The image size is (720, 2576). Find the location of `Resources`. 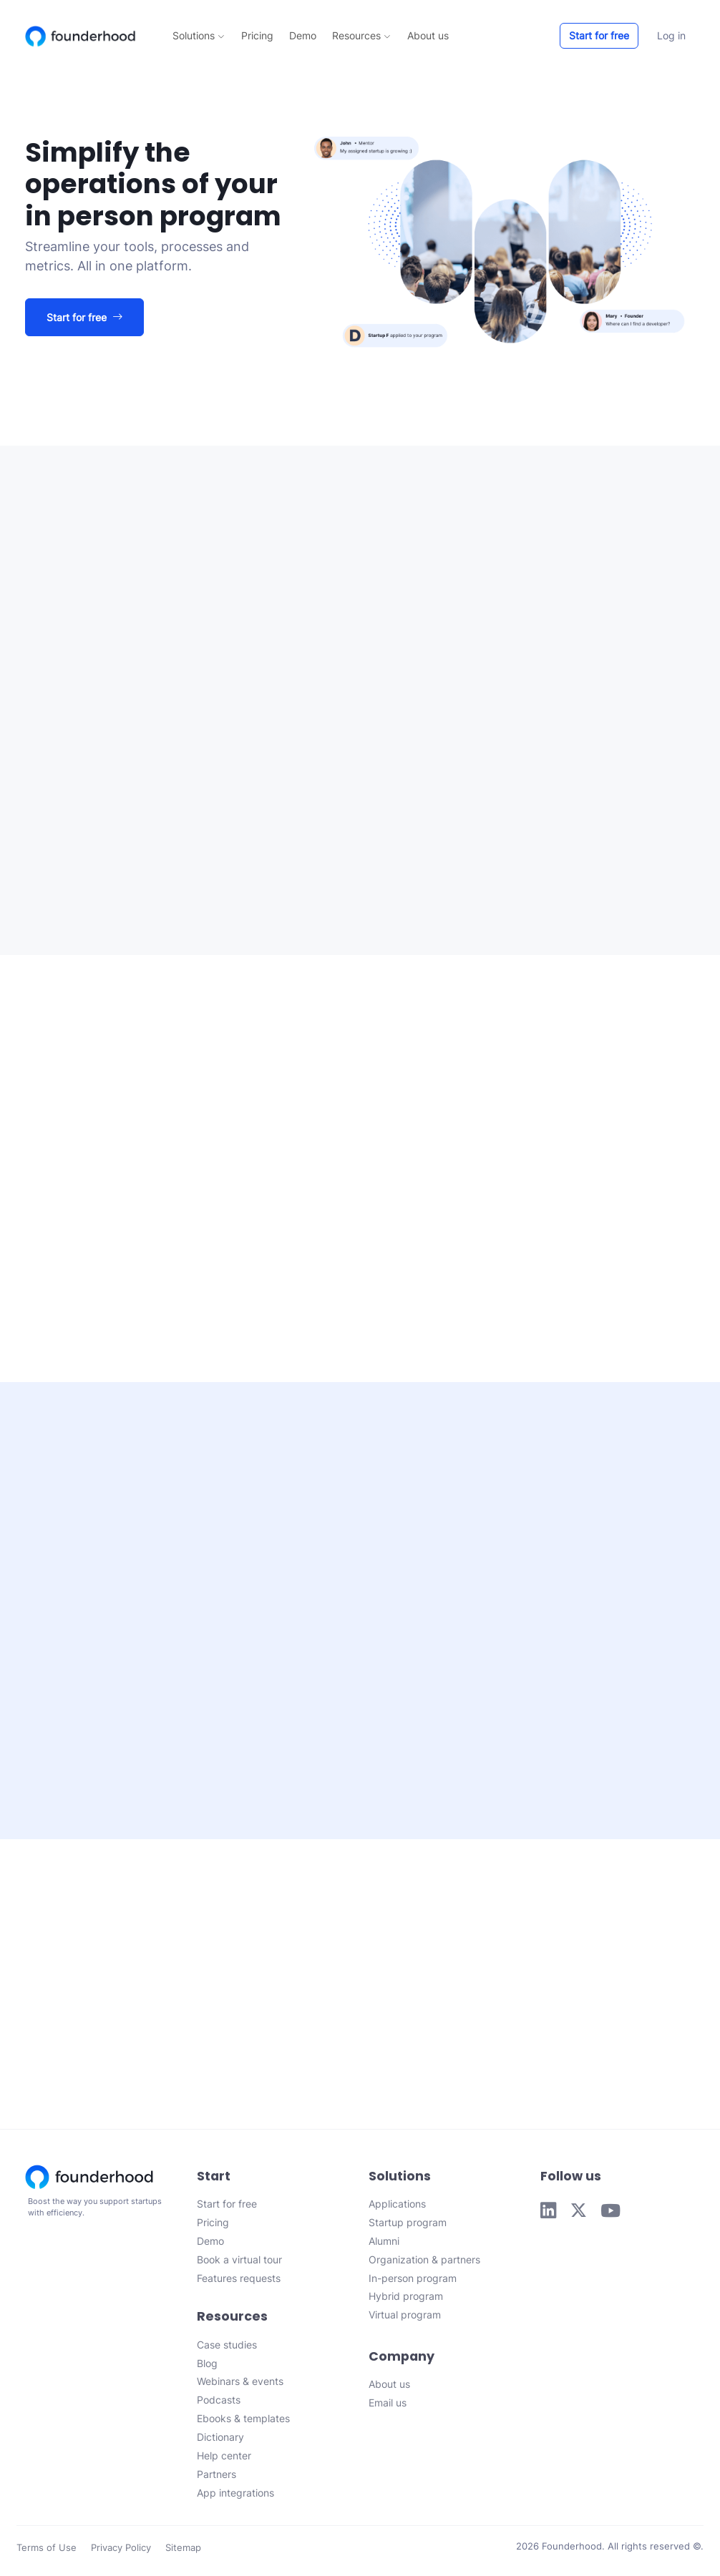

Resources is located at coordinates (361, 35).